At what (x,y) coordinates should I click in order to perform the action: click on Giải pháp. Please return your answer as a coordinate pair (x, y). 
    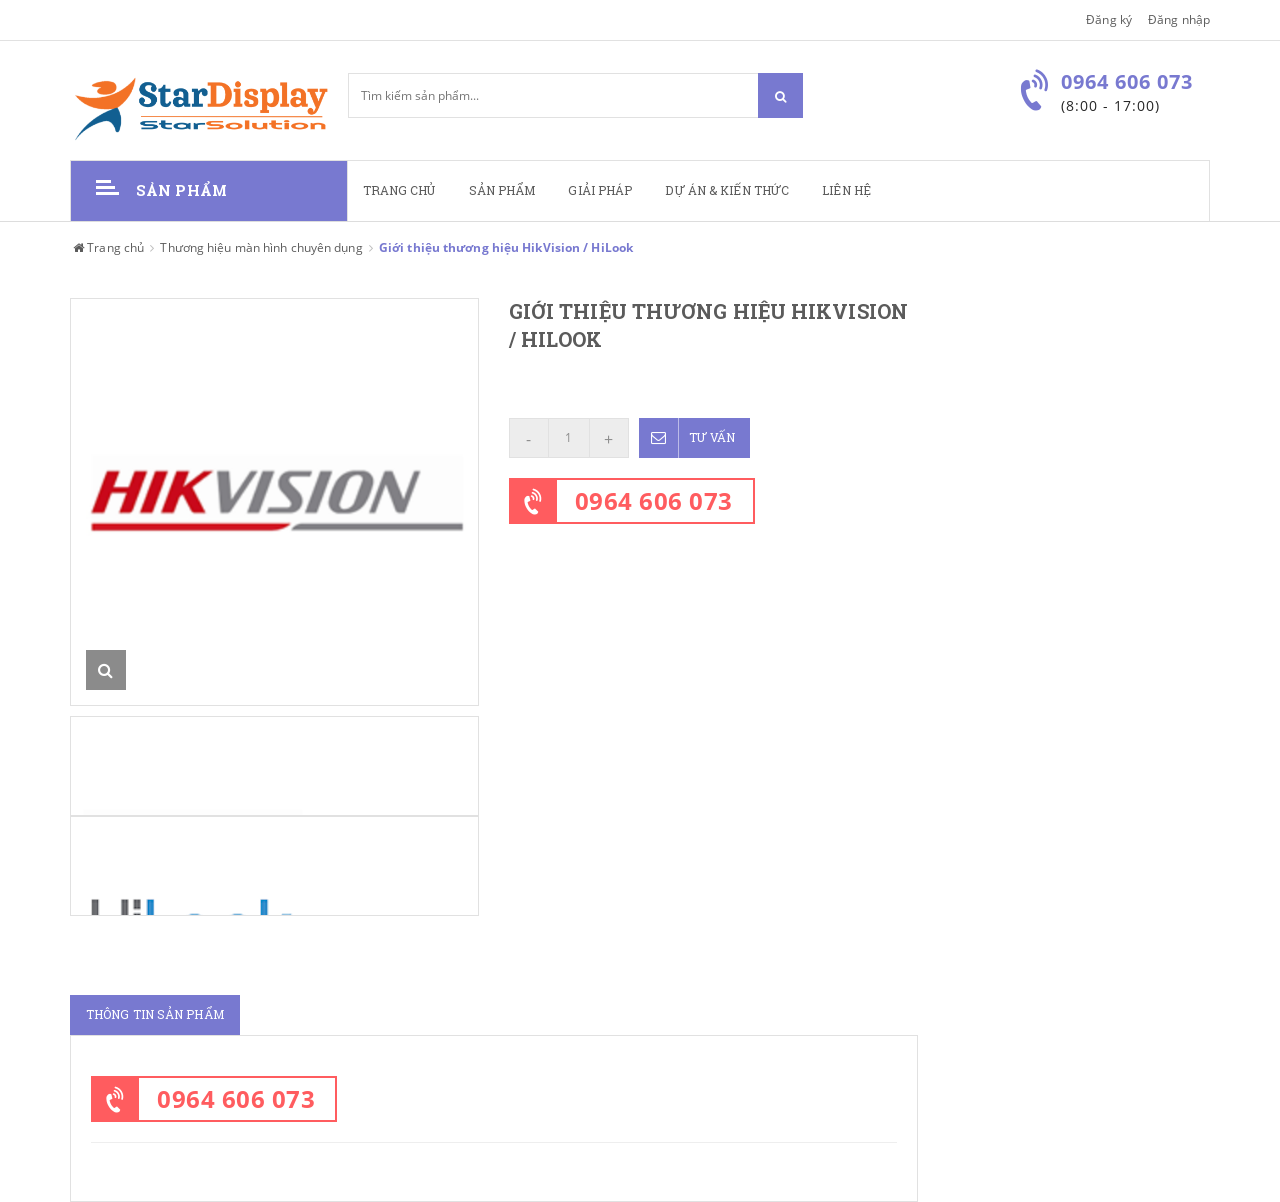
    Looking at the image, I should click on (600, 190).